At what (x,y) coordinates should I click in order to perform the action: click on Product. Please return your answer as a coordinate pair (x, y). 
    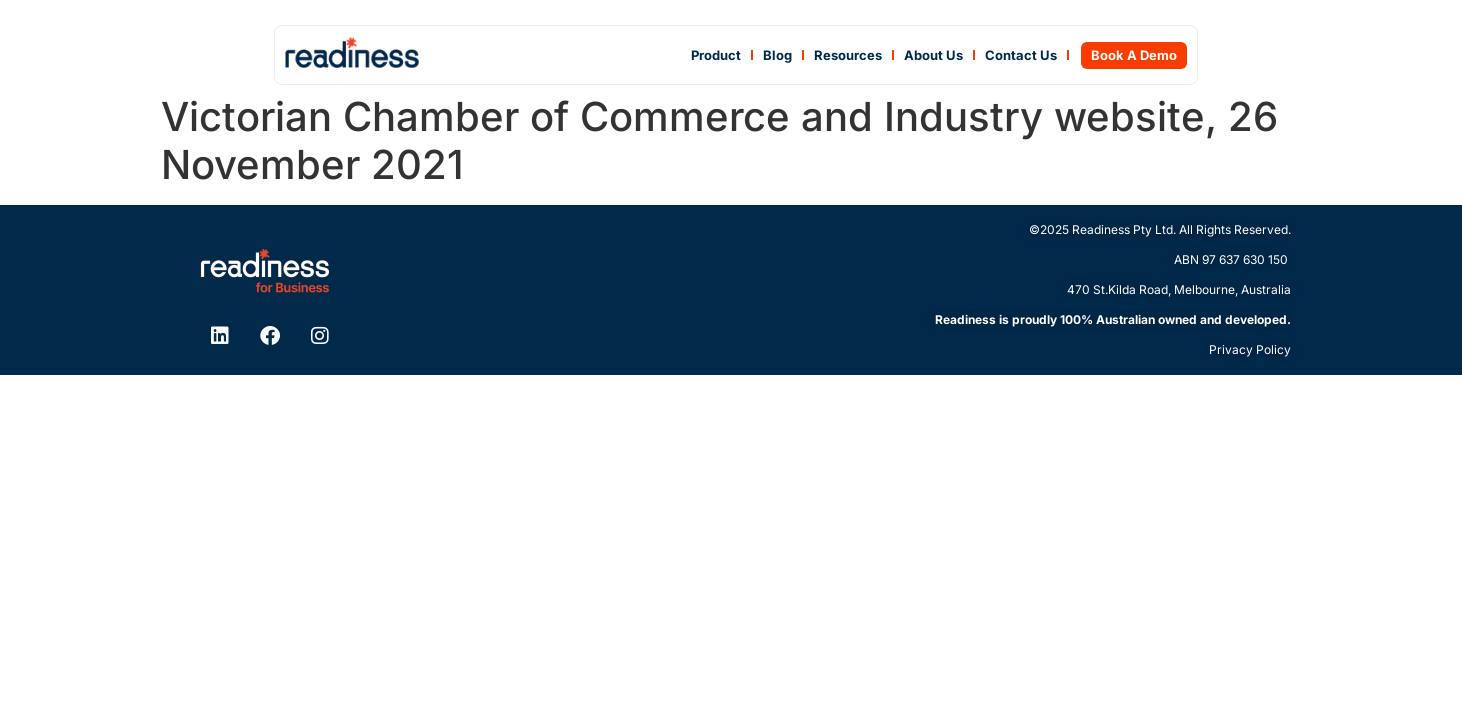
    Looking at the image, I should click on (716, 55).